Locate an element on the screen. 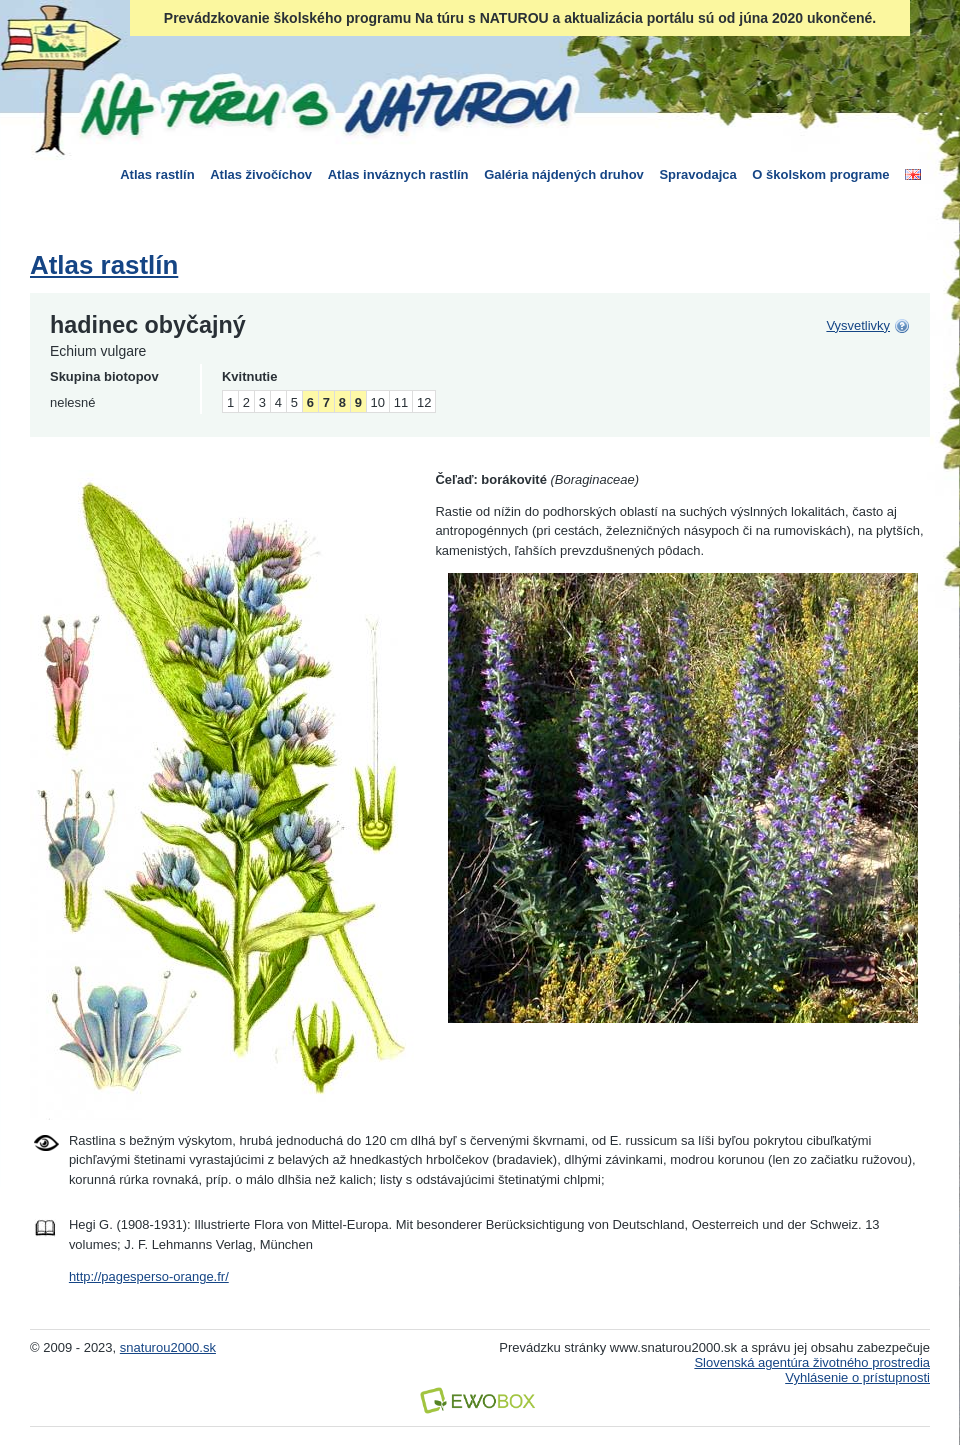 This screenshot has height=1445, width=960. Atlas inváznych rastlín is located at coordinates (398, 174).